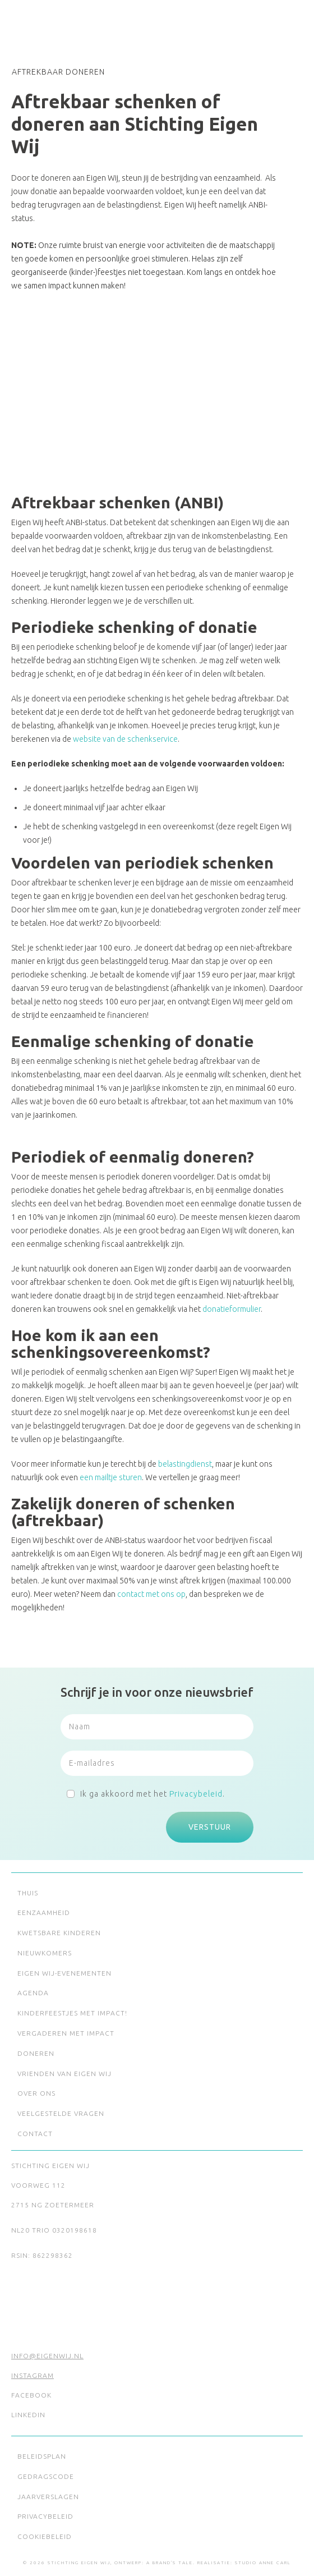 This screenshot has width=314, height=2576. I want to click on Facebook, so click(31, 2395).